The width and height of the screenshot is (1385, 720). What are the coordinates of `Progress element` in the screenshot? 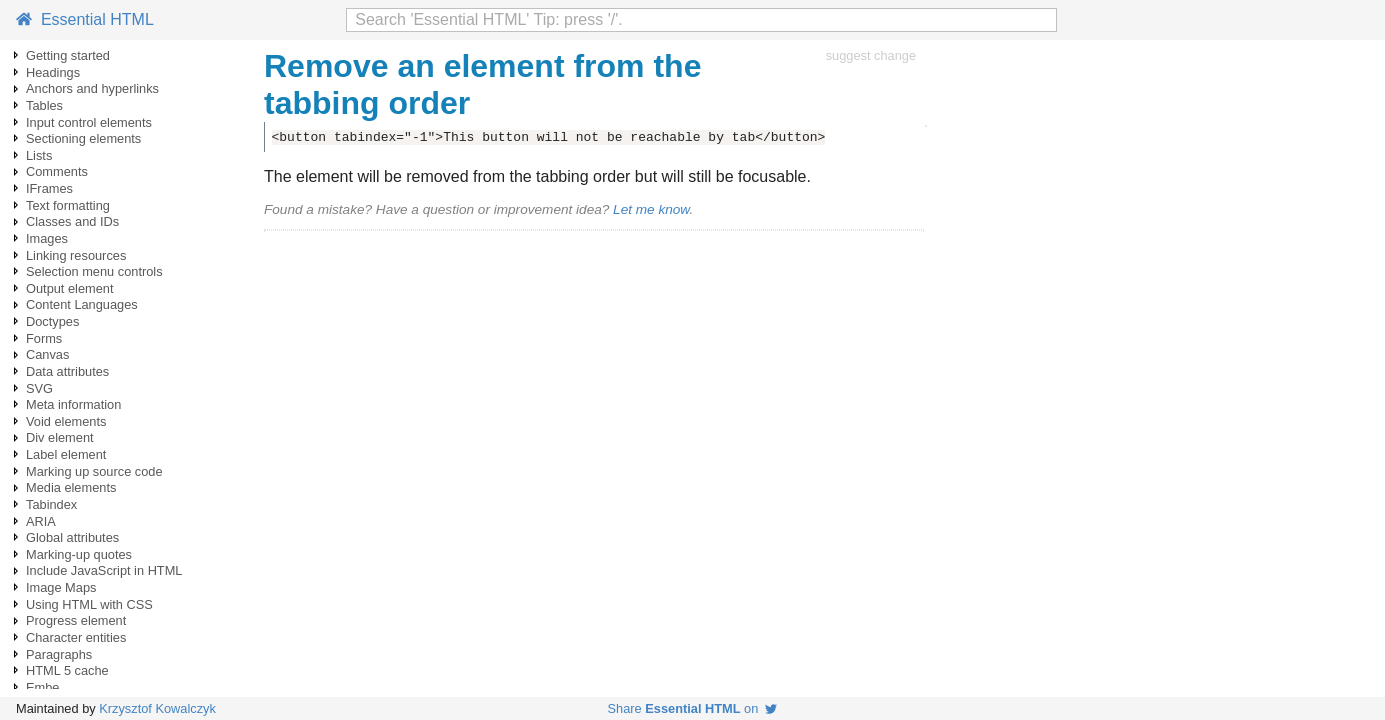 It's located at (76, 620).